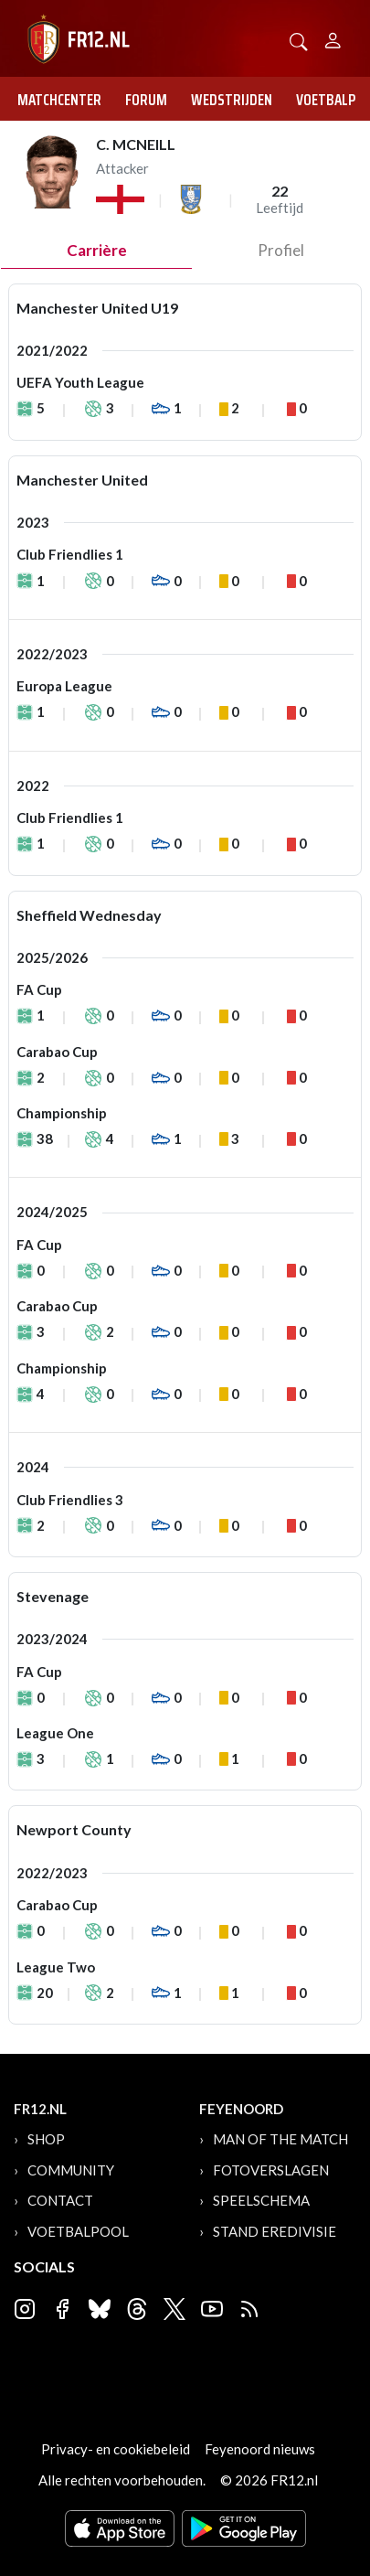 The image size is (370, 2576). Describe the element at coordinates (231, 100) in the screenshot. I see `Wedstrijden` at that location.